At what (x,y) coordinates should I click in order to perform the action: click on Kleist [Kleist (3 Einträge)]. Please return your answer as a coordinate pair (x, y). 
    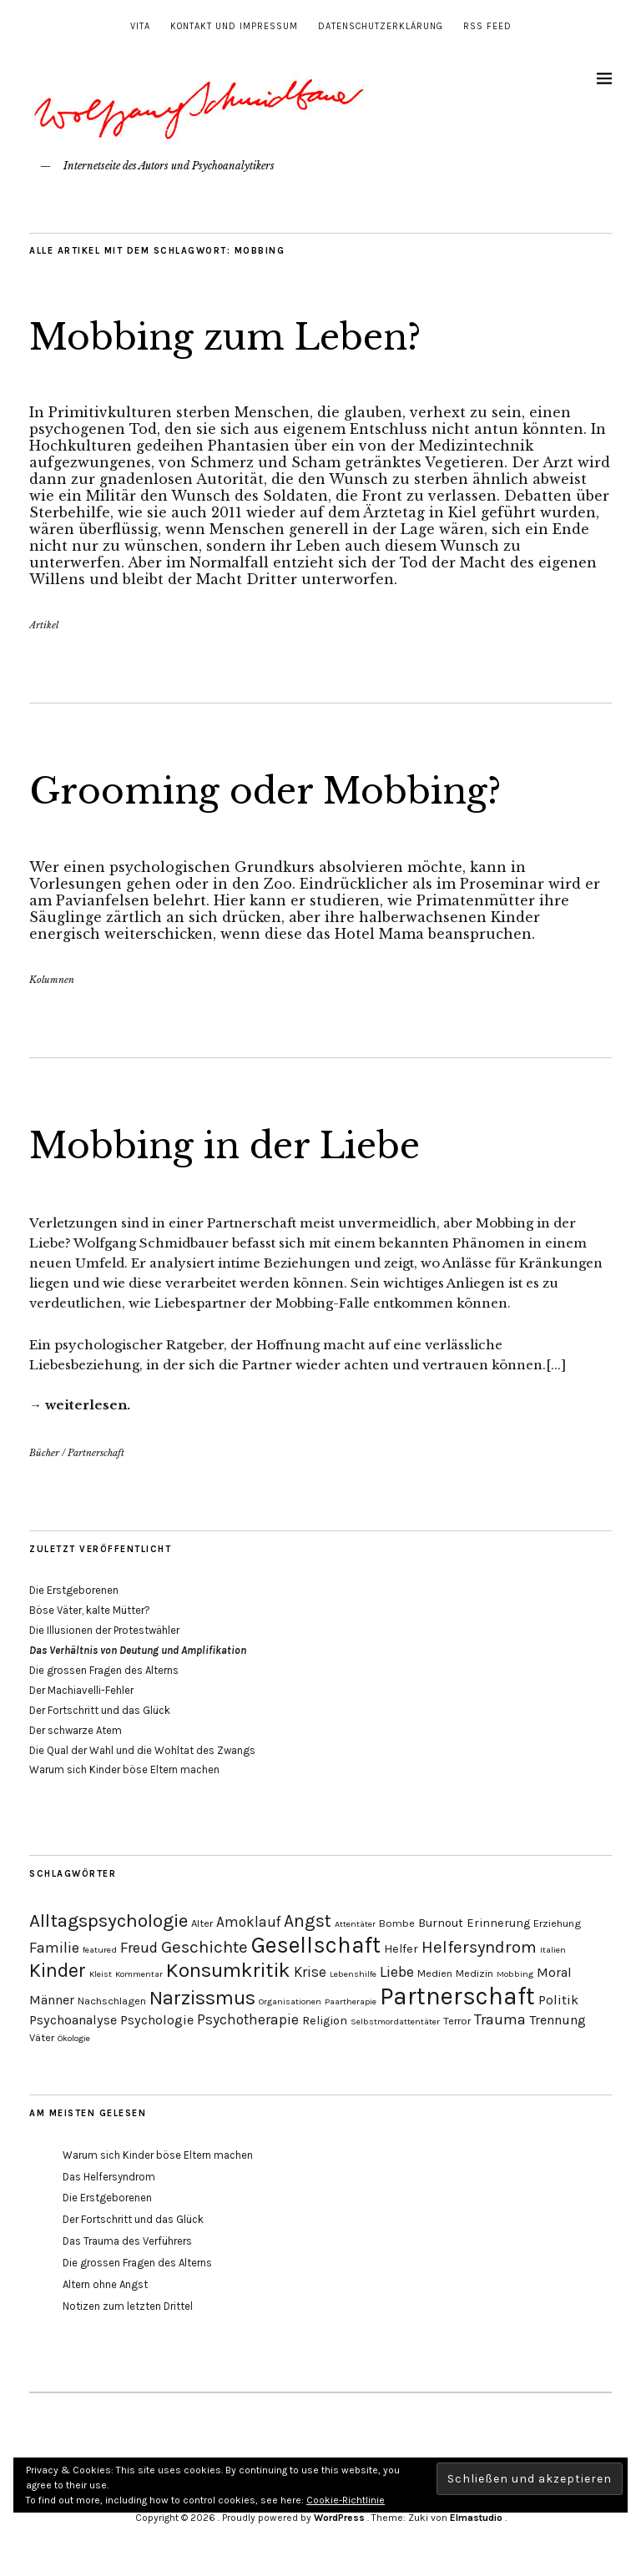
    Looking at the image, I should click on (100, 1974).